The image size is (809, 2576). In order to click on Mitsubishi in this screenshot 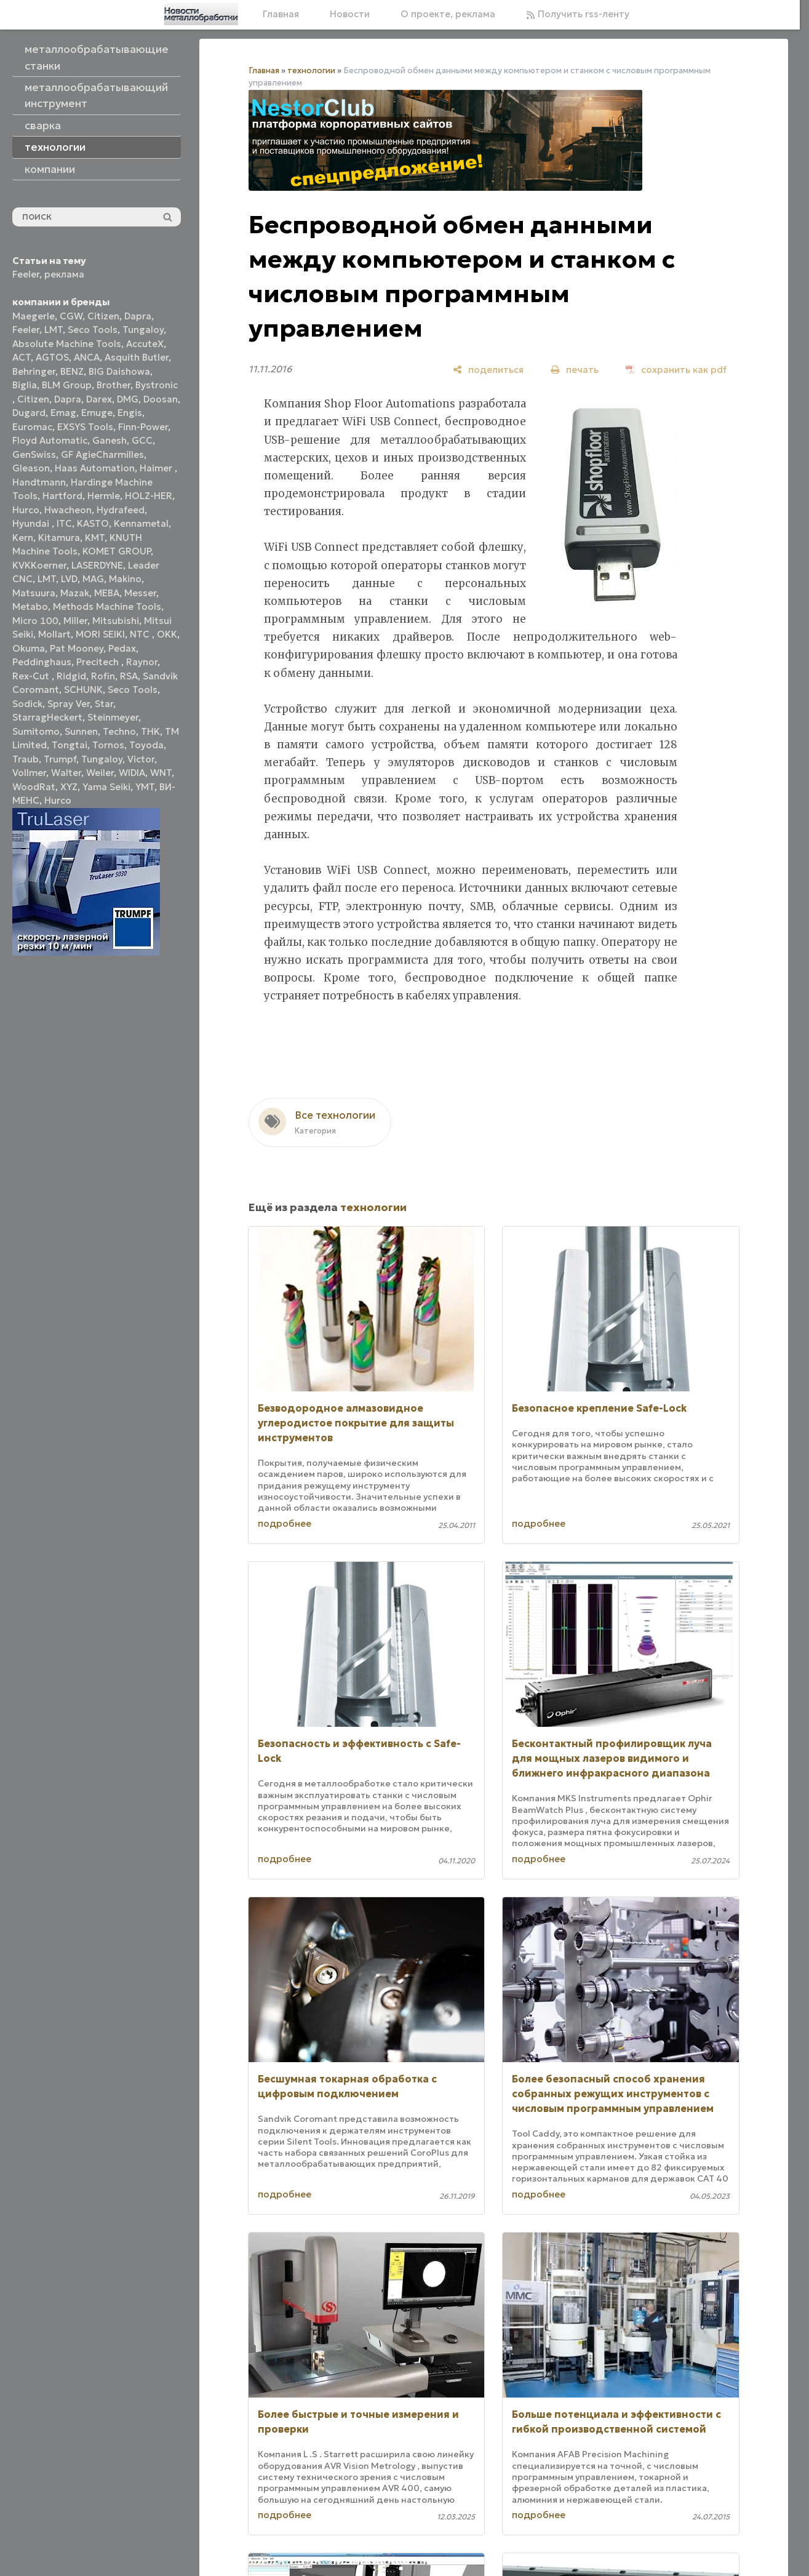, I will do `click(115, 620)`.